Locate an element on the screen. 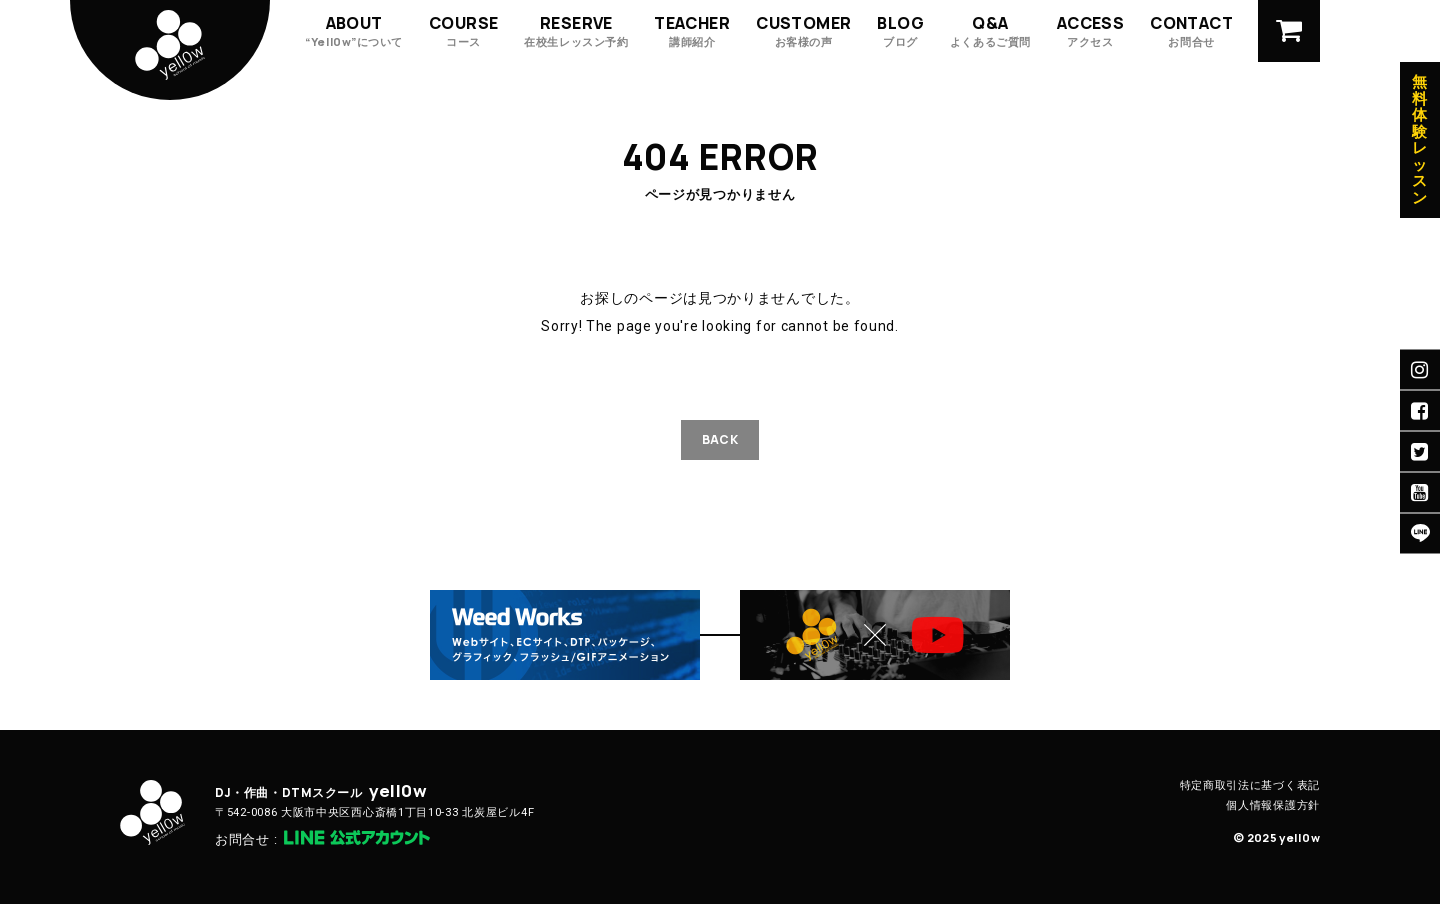 Image resolution: width=1440 pixels, height=904 pixels. Q&A is located at coordinates (990, 30).